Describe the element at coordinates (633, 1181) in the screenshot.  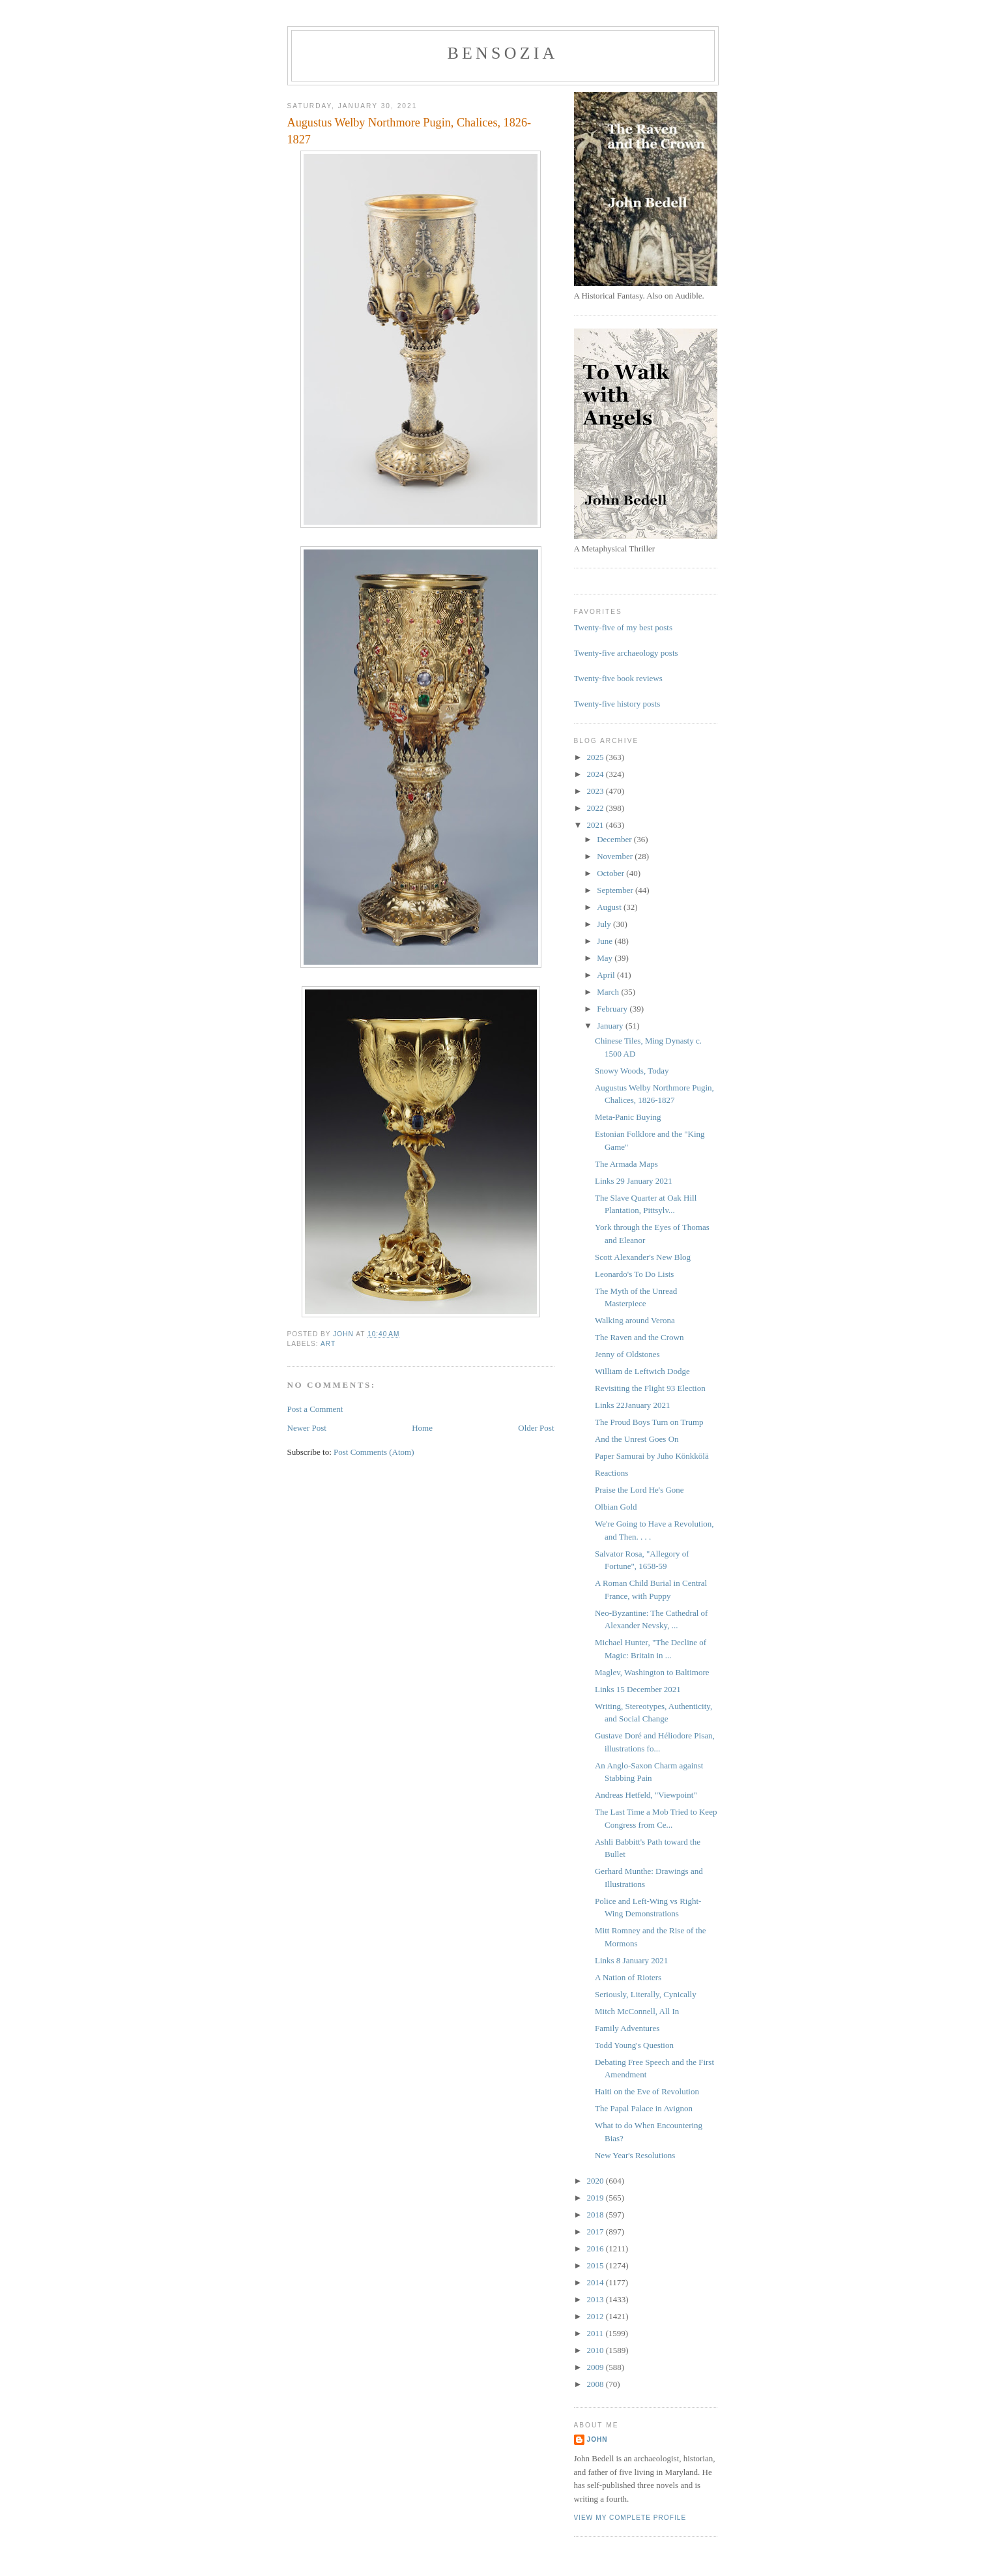
I see `Links 29 January 2021` at that location.